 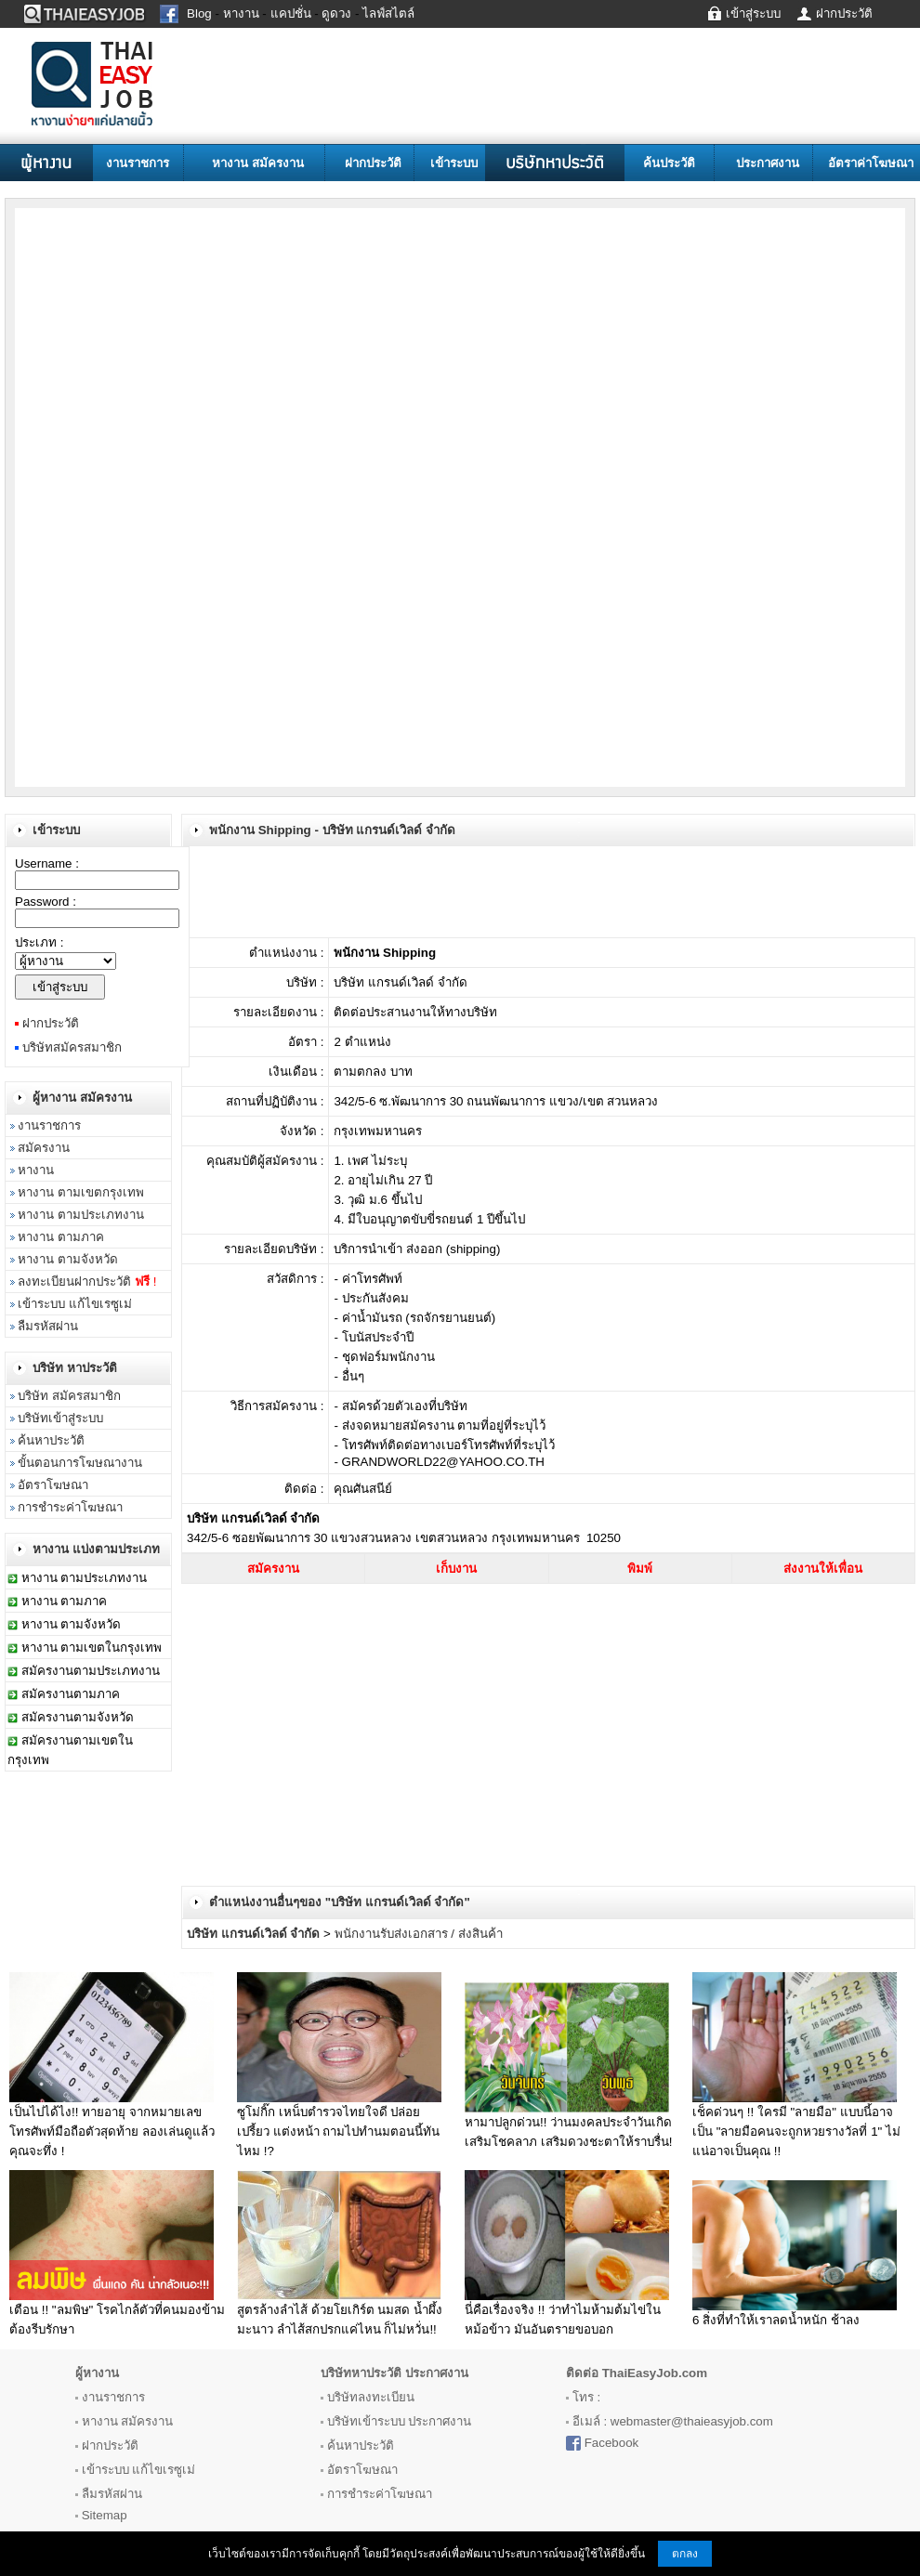 I want to click on สมัครงาน, so click(x=44, y=1148).